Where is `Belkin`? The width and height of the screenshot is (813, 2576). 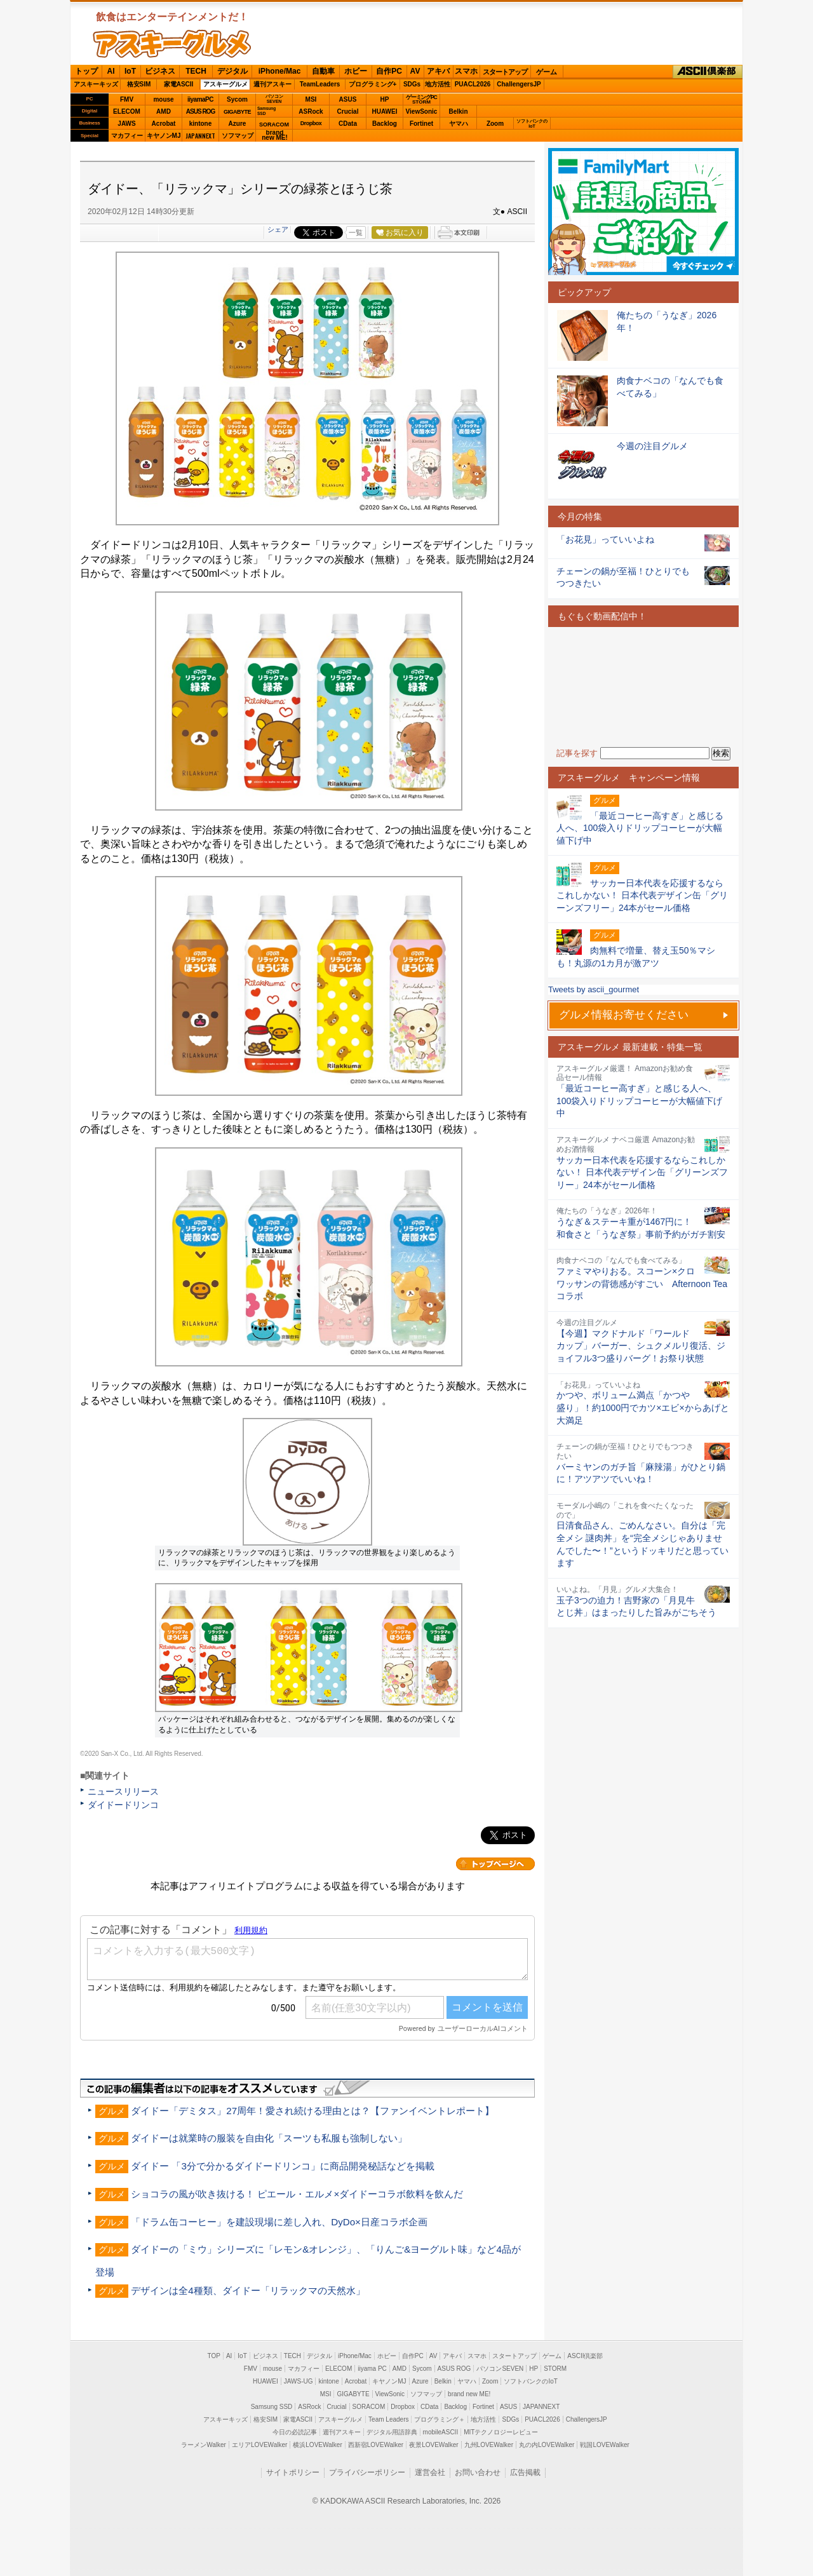 Belkin is located at coordinates (457, 111).